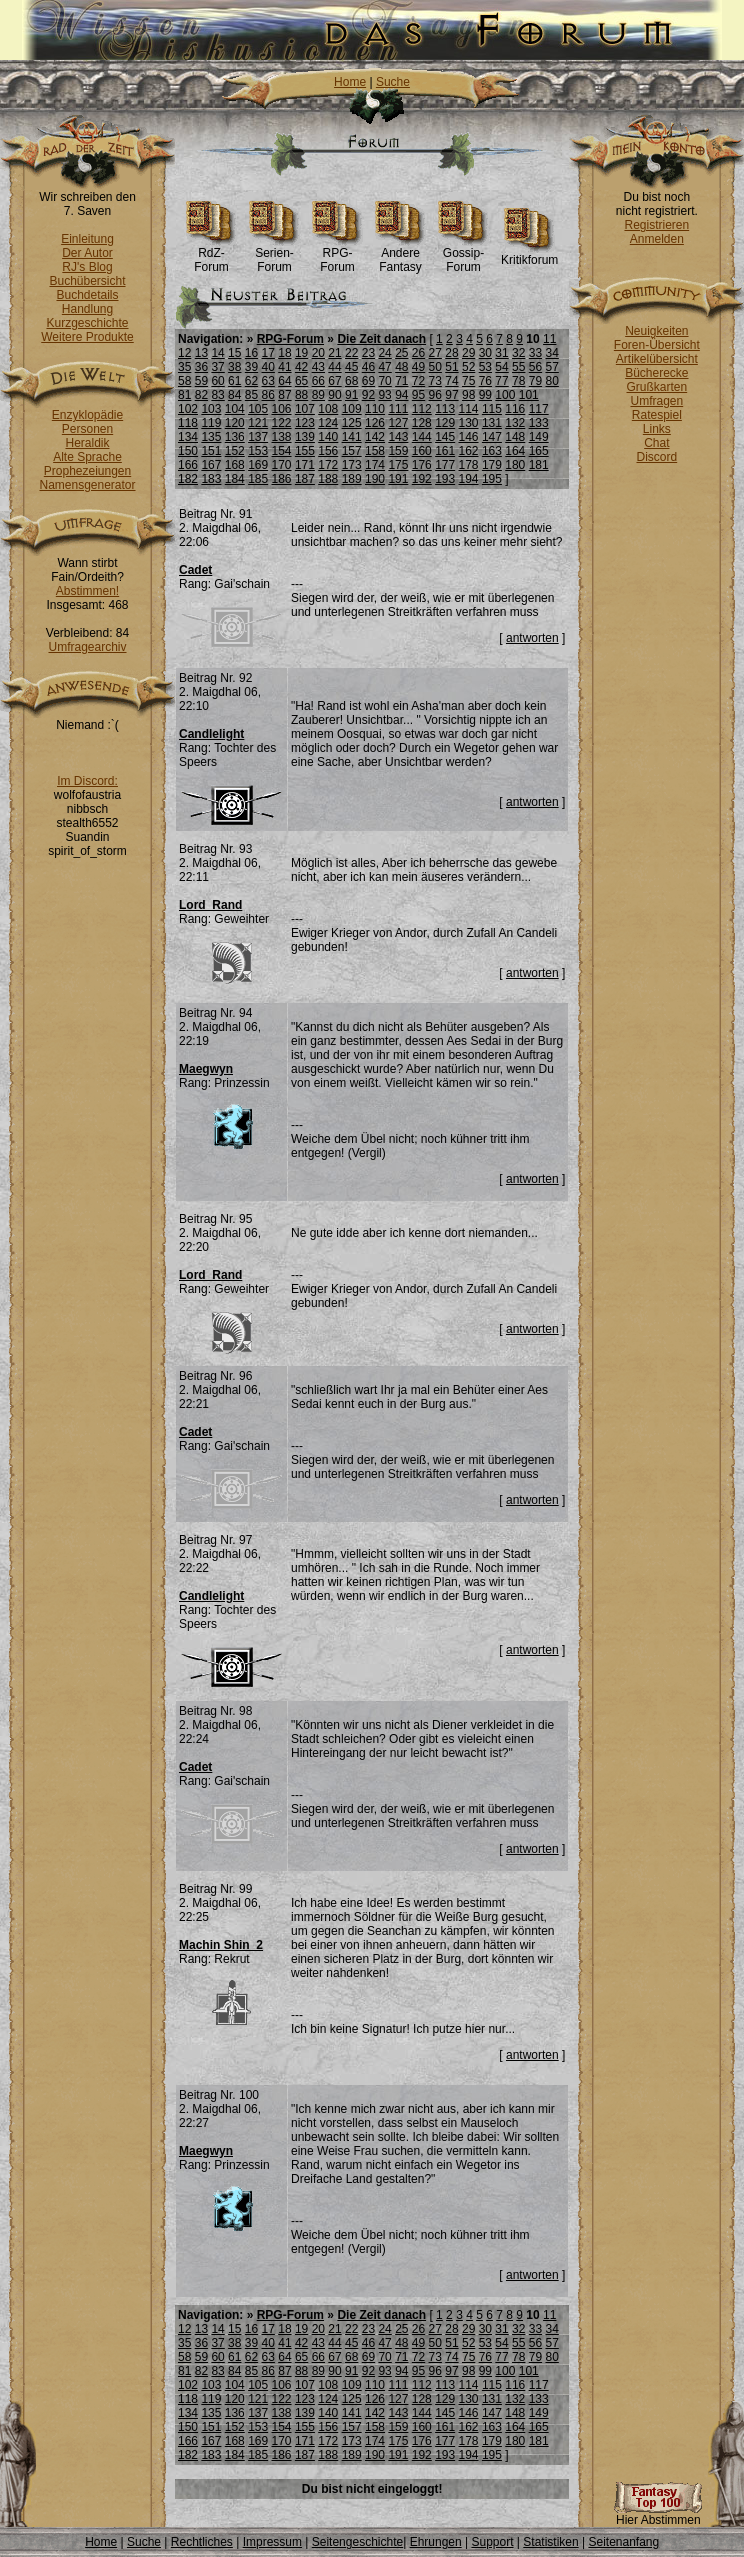 The height and width of the screenshot is (2557, 744). I want to click on 117, so click(539, 409).